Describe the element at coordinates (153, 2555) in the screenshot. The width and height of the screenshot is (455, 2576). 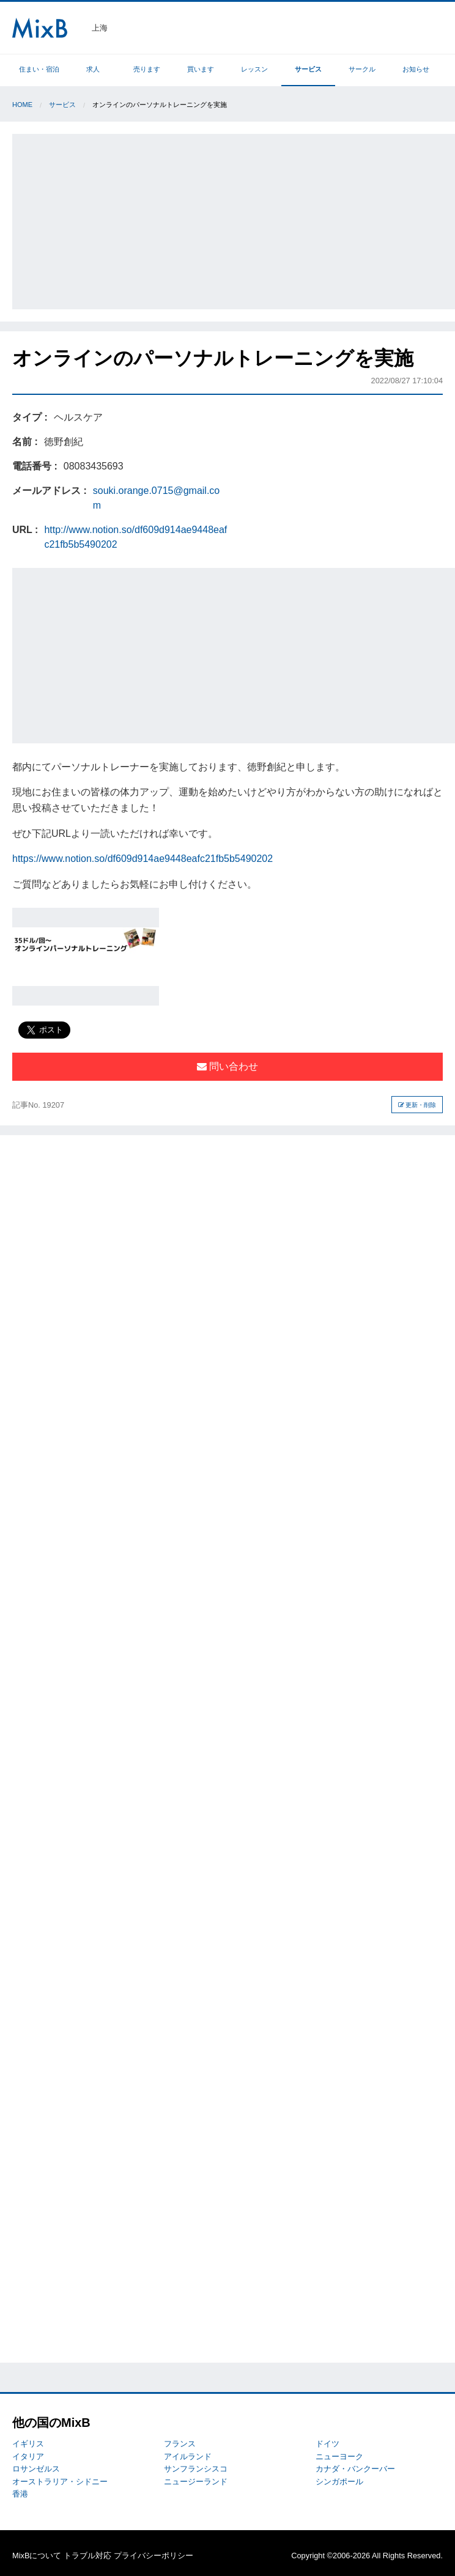
I see `プライバシーポリシー` at that location.